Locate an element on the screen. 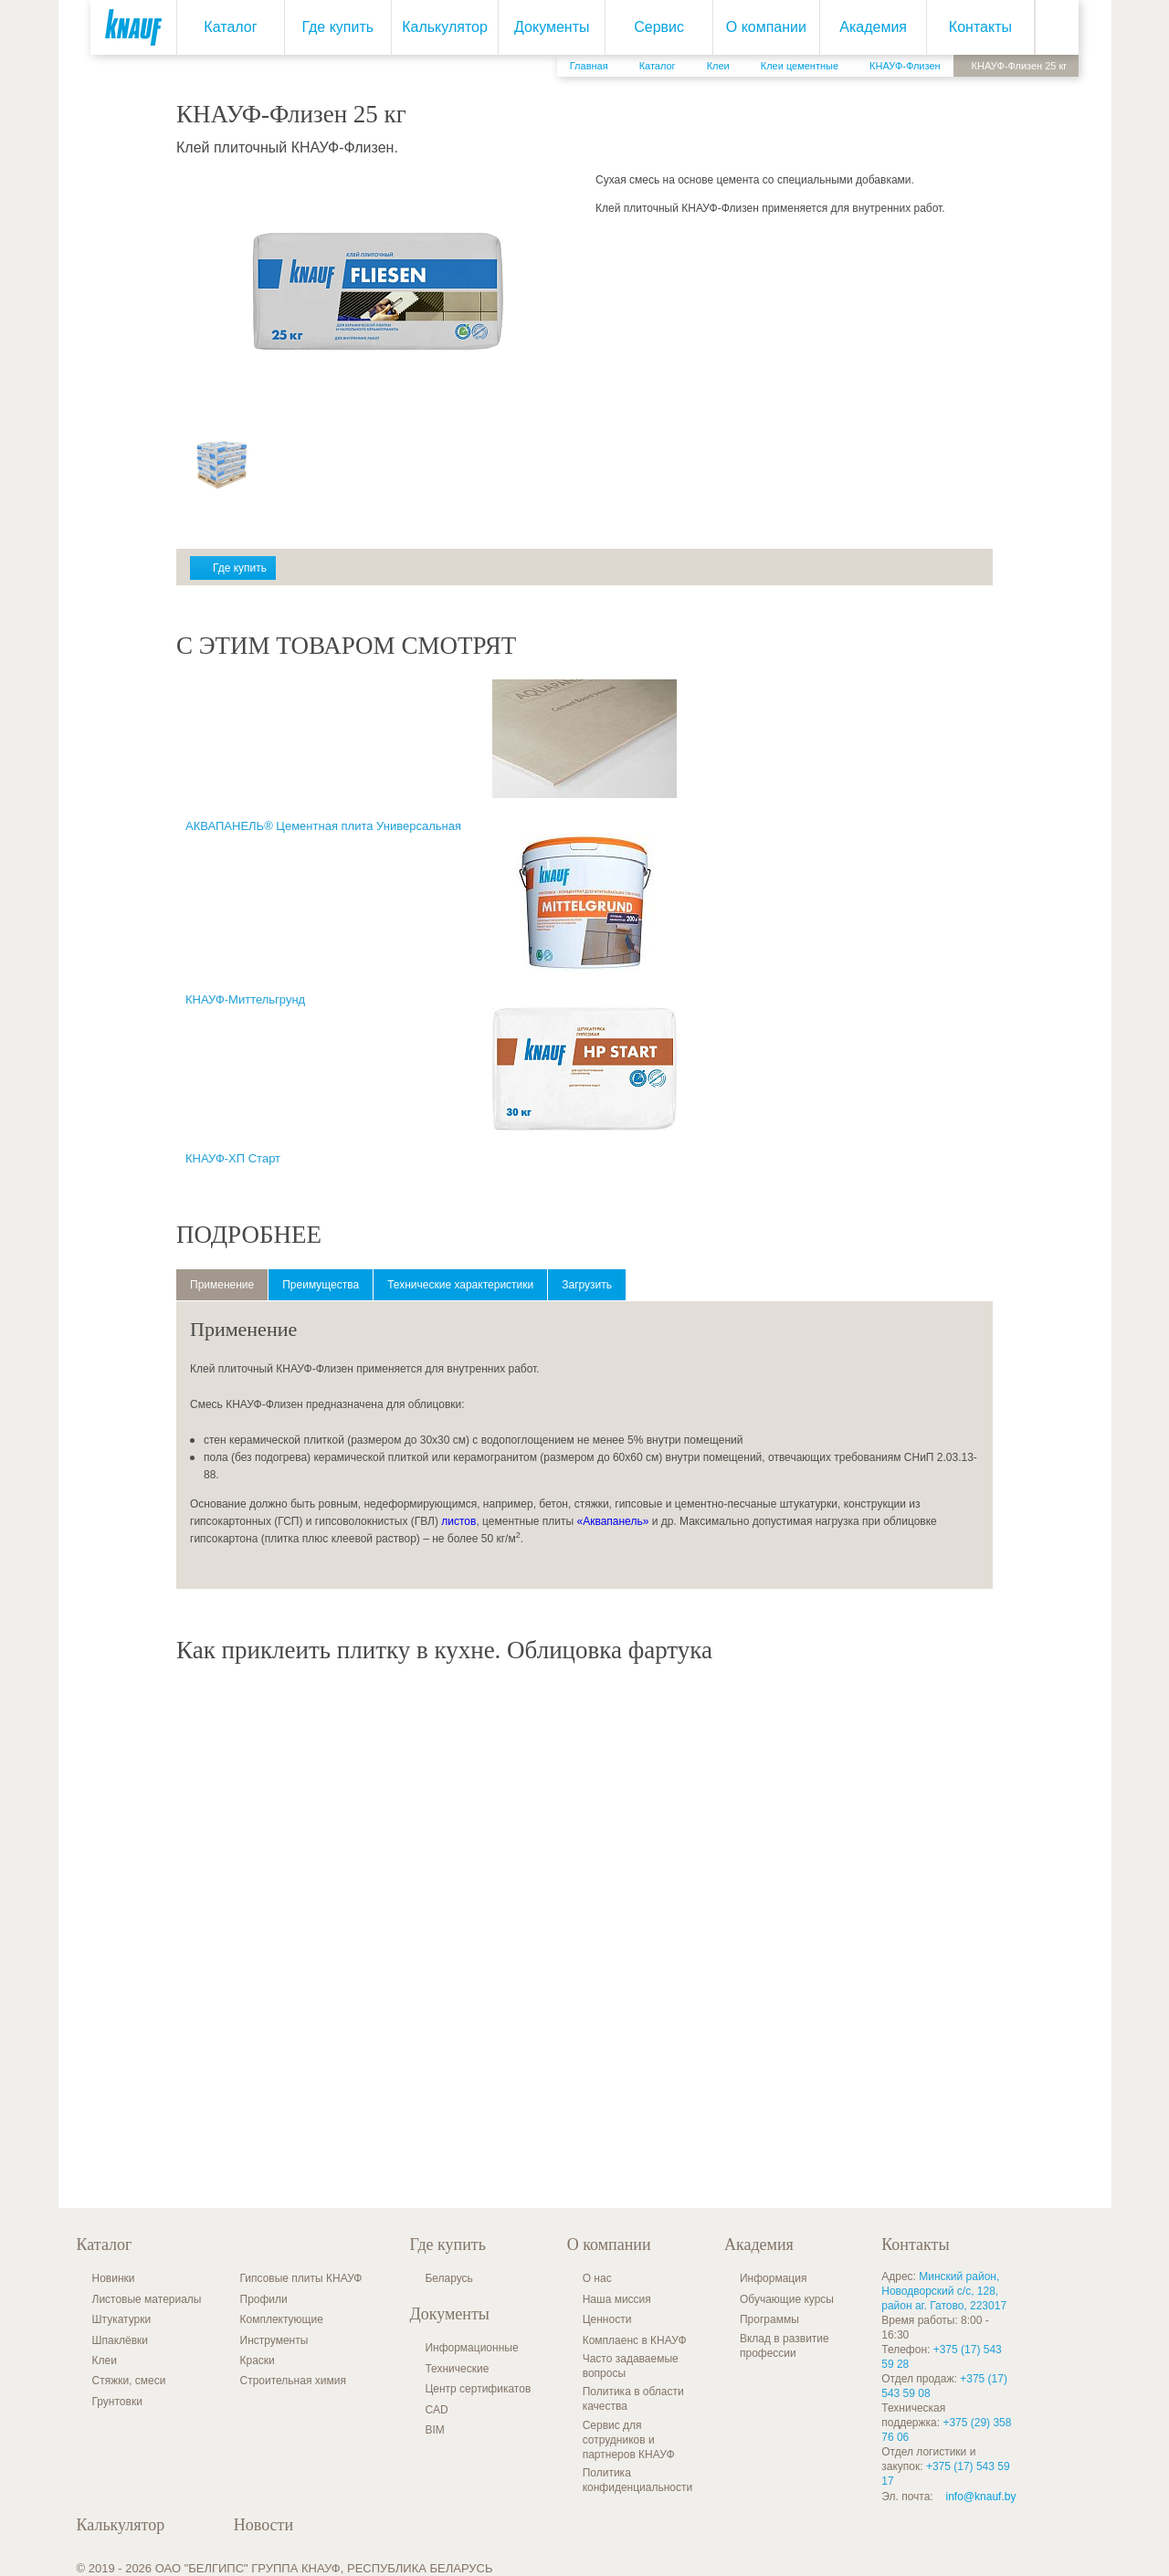  Наша миссия is located at coordinates (617, 2299).